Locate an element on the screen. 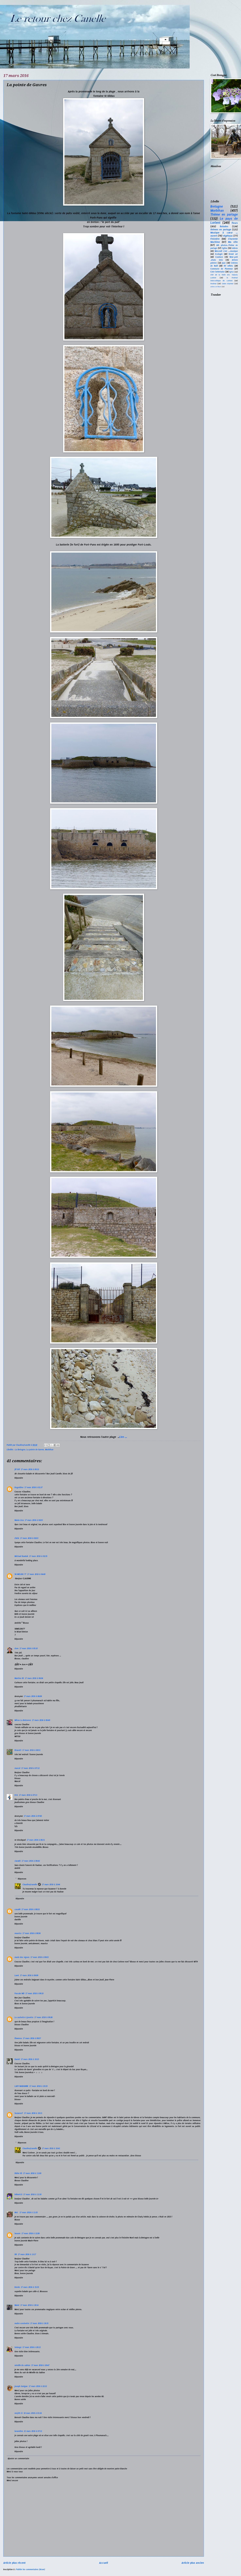  17 mars 2016 à 18:14 is located at coordinates (29, 2305).